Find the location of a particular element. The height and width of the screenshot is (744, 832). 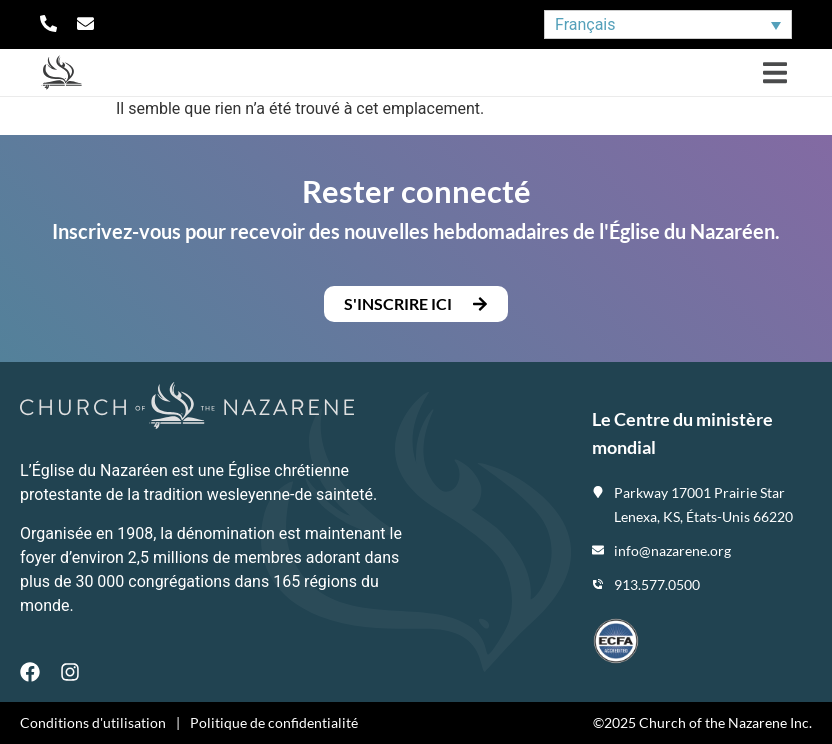

Français [menuitem] is located at coordinates (585, 24).